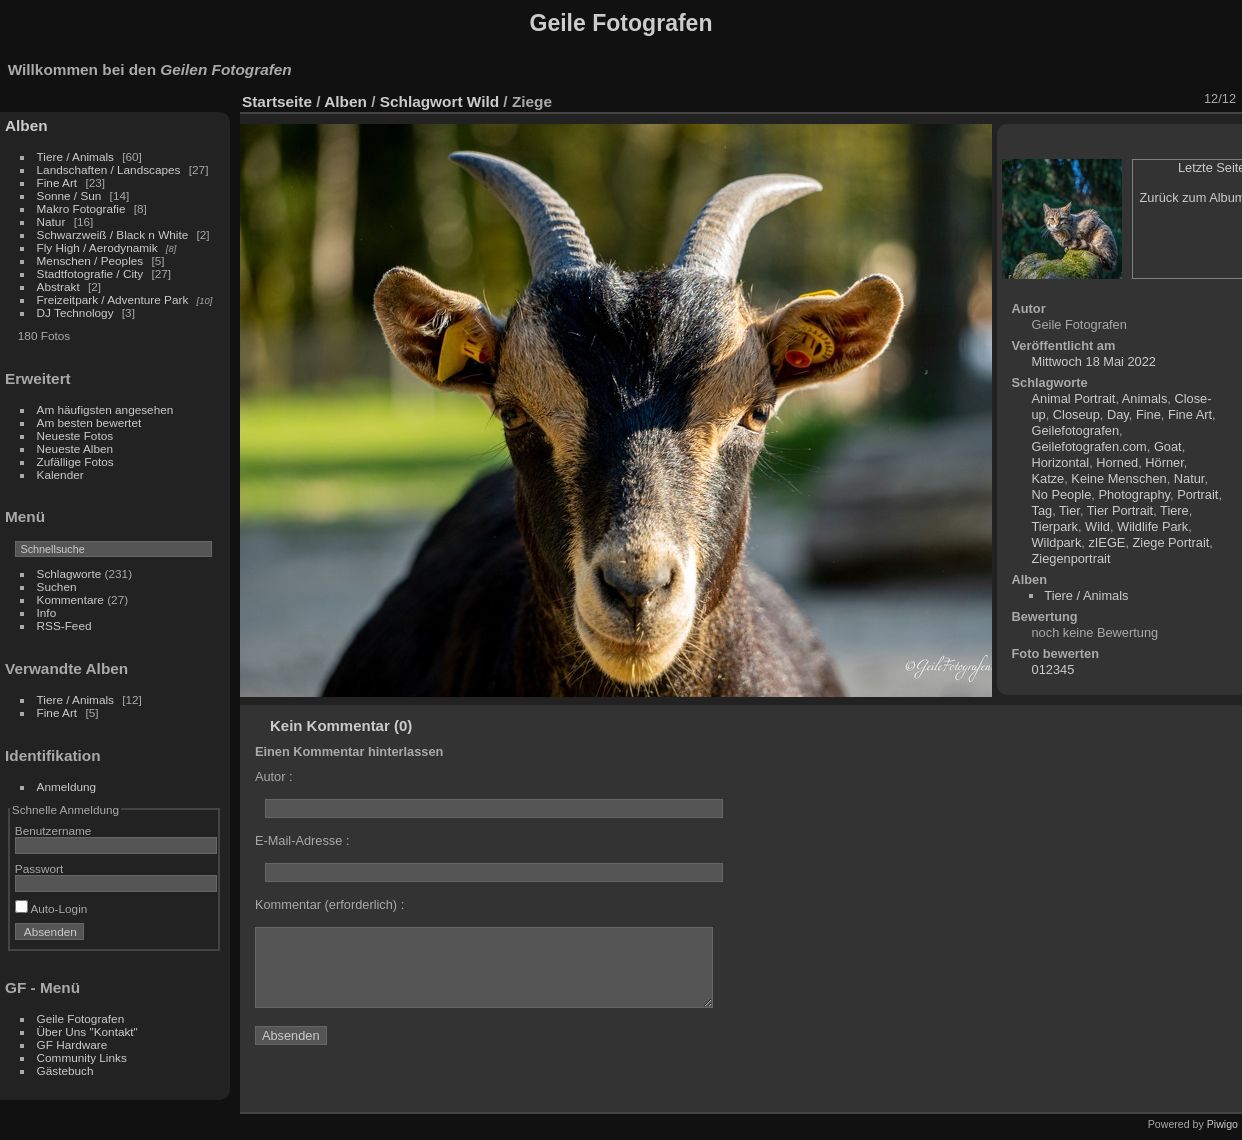 This screenshot has width=1242, height=1140. What do you see at coordinates (1118, 478) in the screenshot?
I see `Keine Menschen` at bounding box center [1118, 478].